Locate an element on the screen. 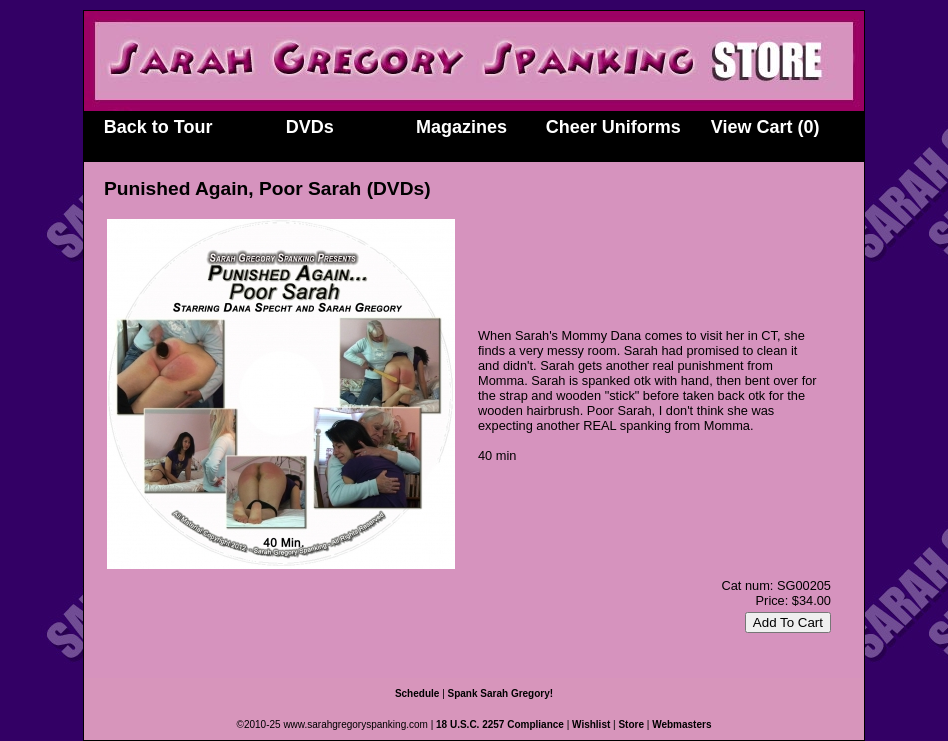  Store is located at coordinates (631, 724).